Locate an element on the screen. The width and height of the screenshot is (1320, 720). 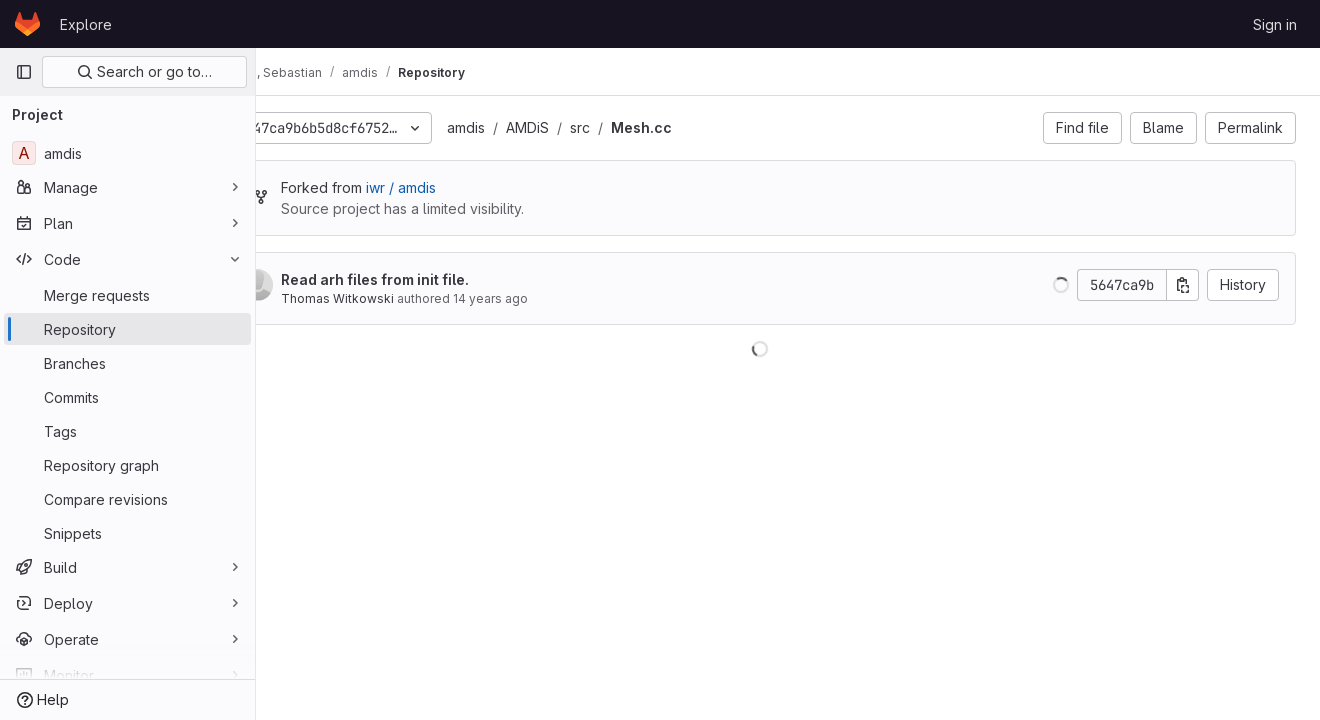
[amdis] is located at coordinates (127, 153).